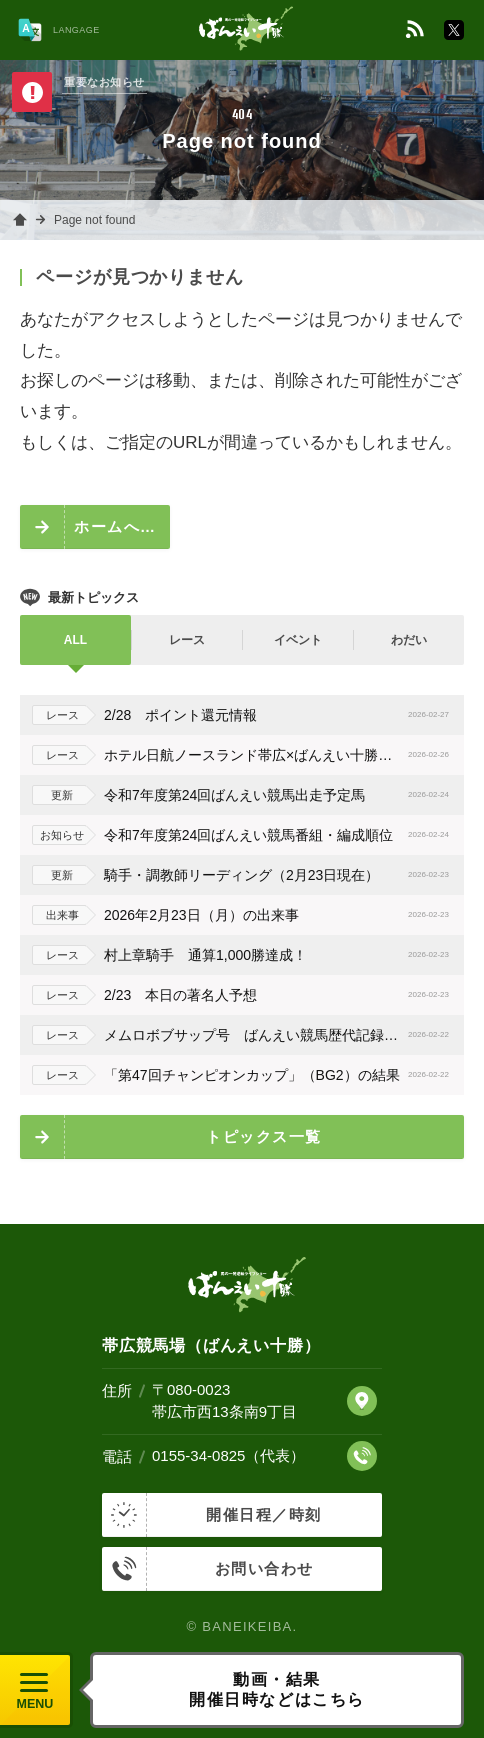 This screenshot has width=484, height=1738. I want to click on お知らせ, so click(62, 835).